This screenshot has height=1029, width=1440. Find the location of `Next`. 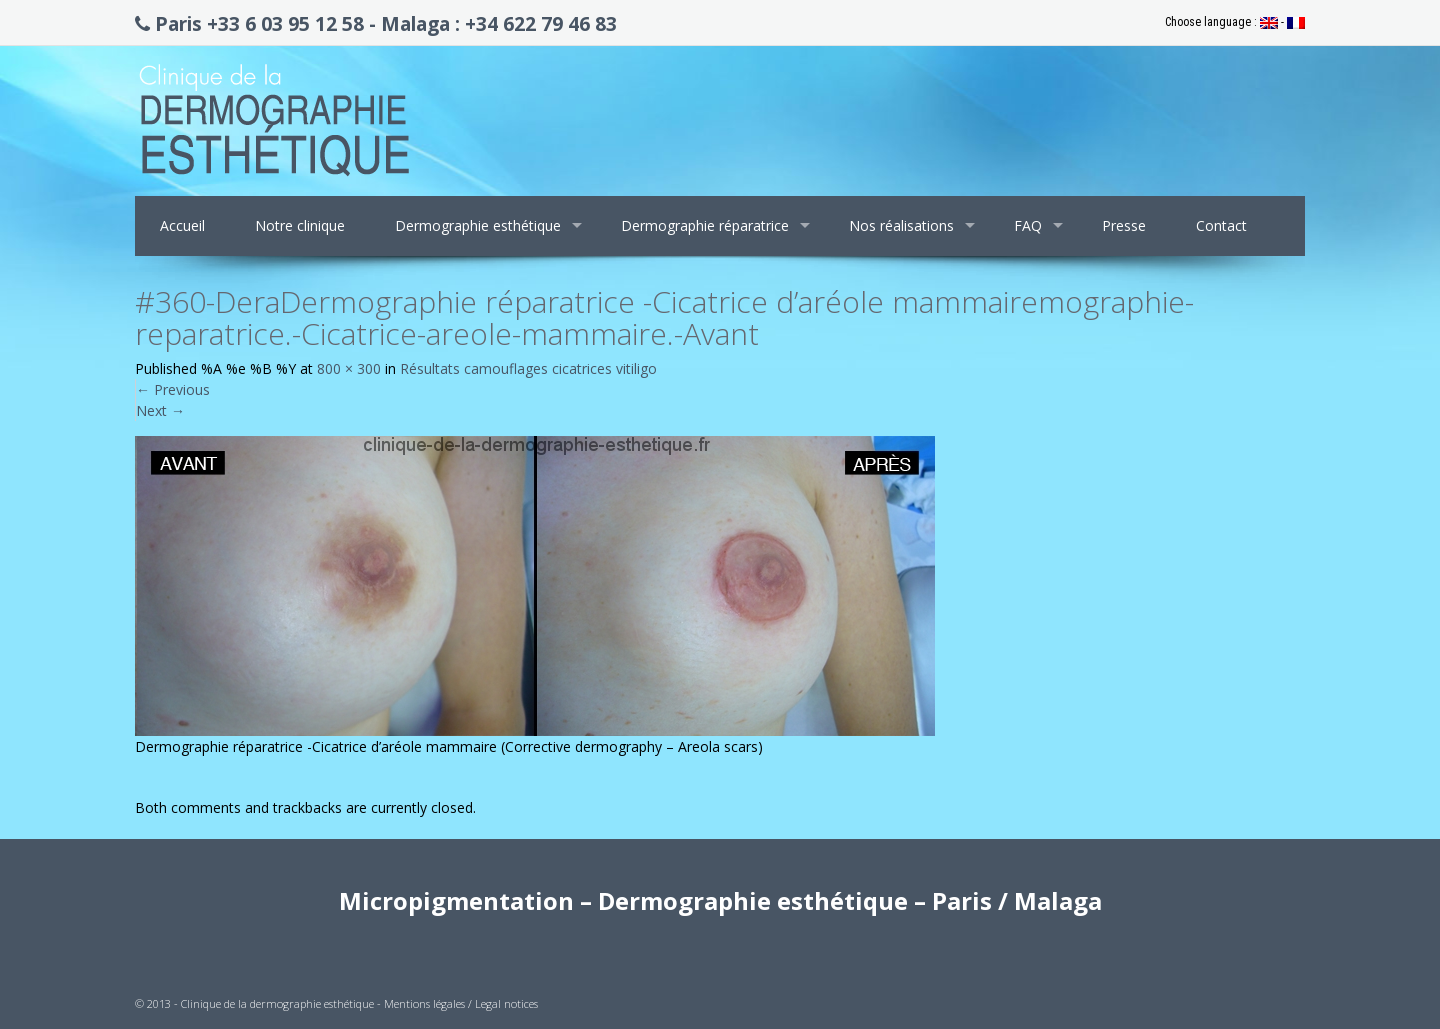

Next is located at coordinates (160, 410).